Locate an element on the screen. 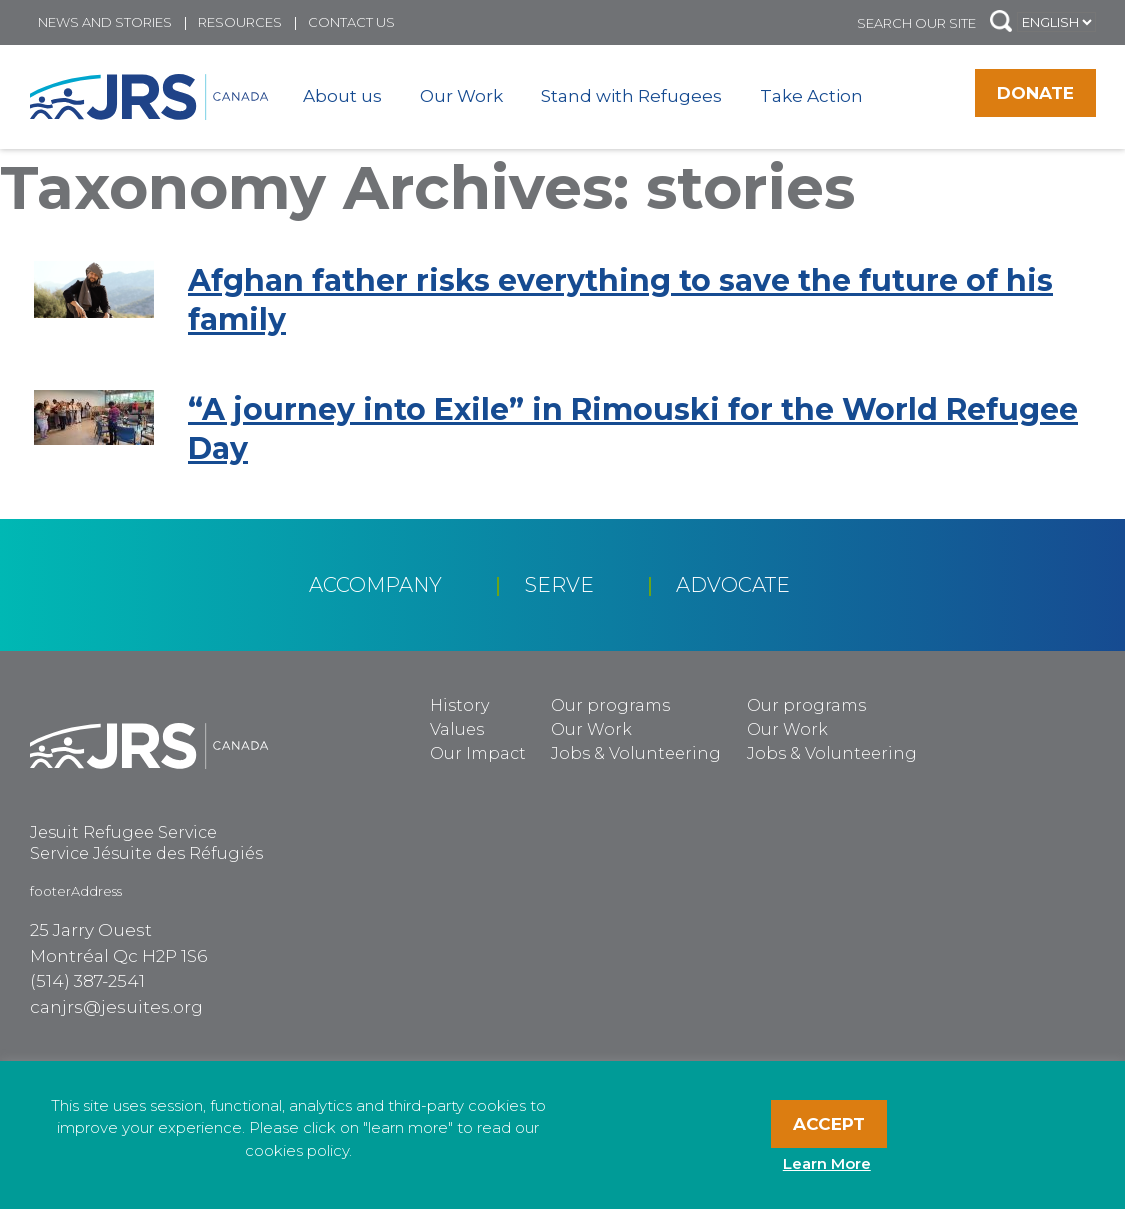  History is located at coordinates (459, 705).